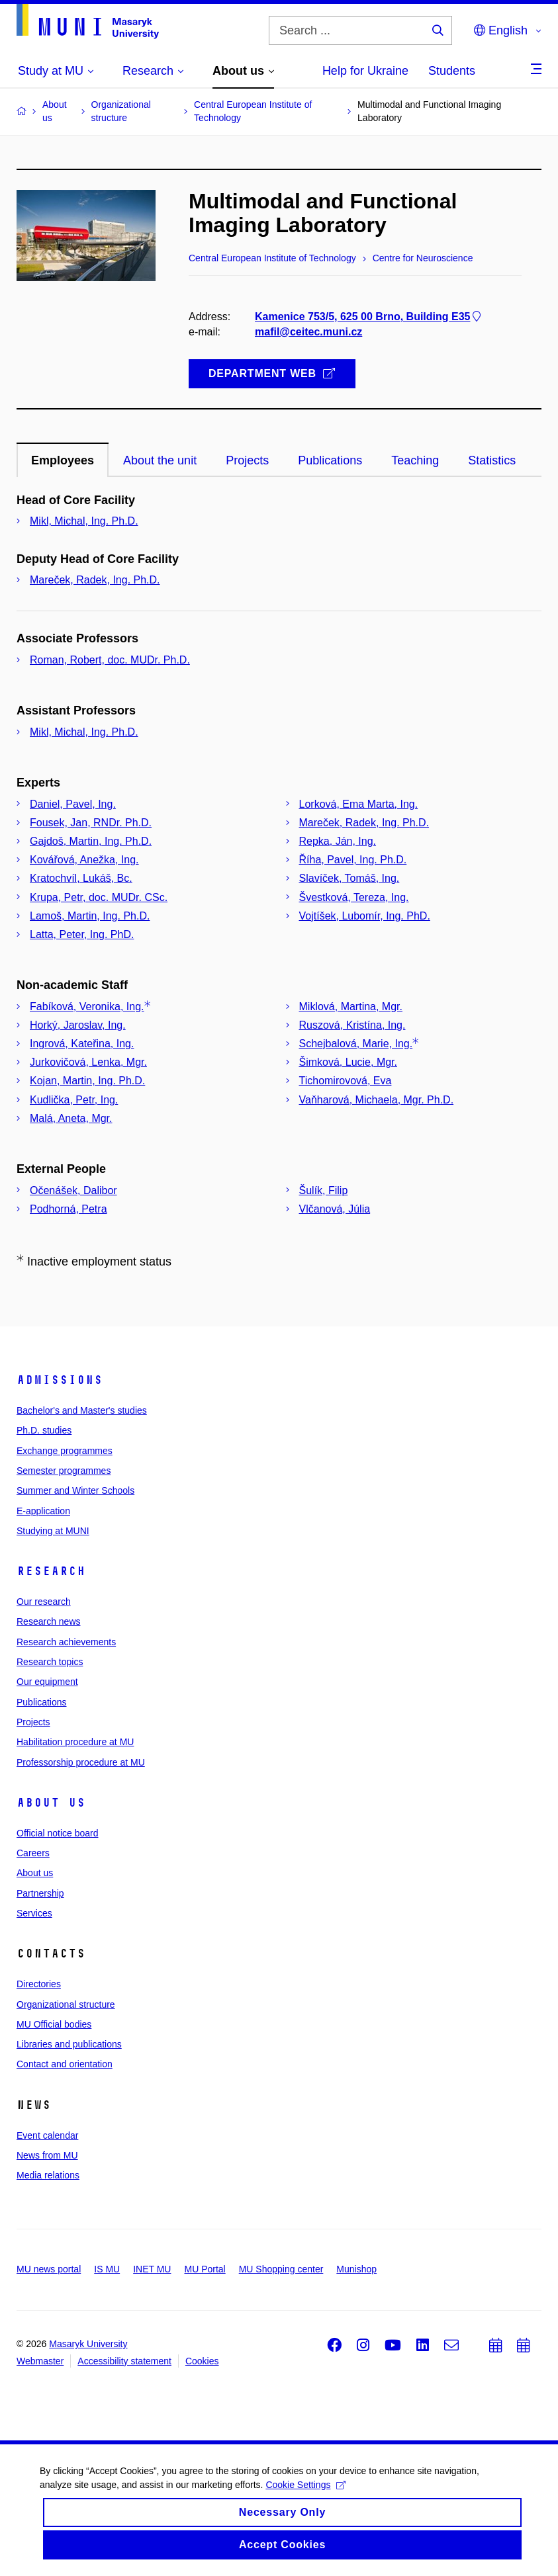  I want to click on About us, so click(51, 1802).